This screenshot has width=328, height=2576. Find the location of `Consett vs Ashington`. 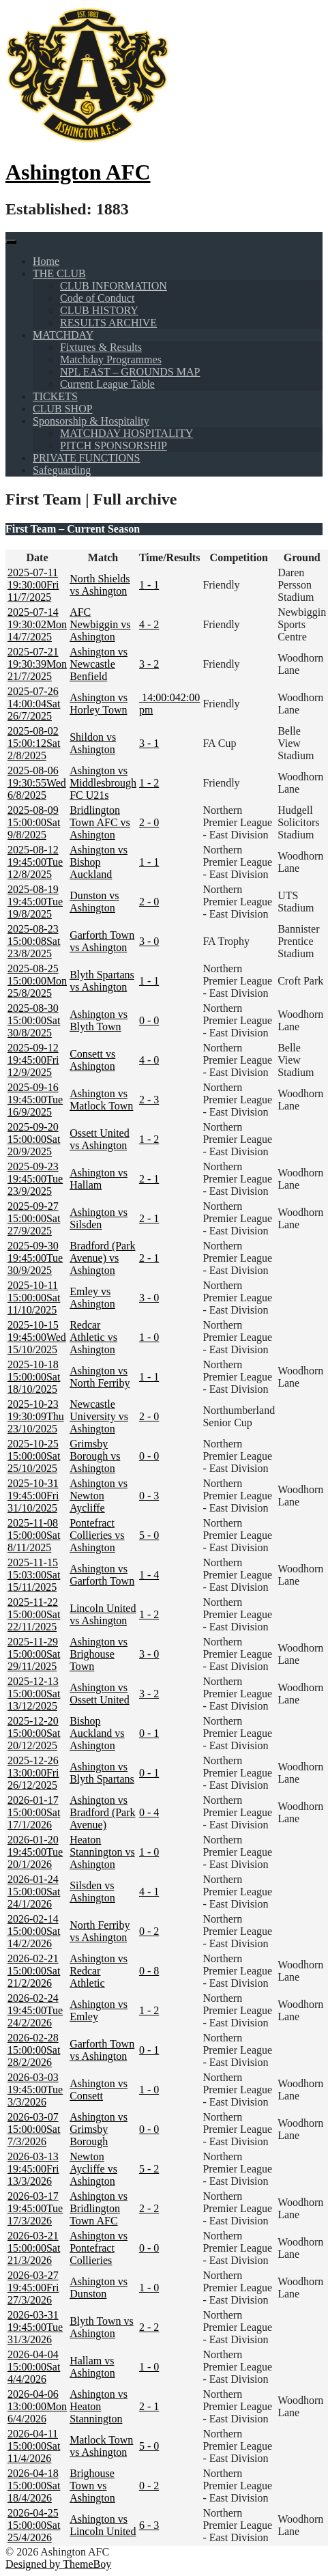

Consett vs Ashington is located at coordinates (92, 1060).